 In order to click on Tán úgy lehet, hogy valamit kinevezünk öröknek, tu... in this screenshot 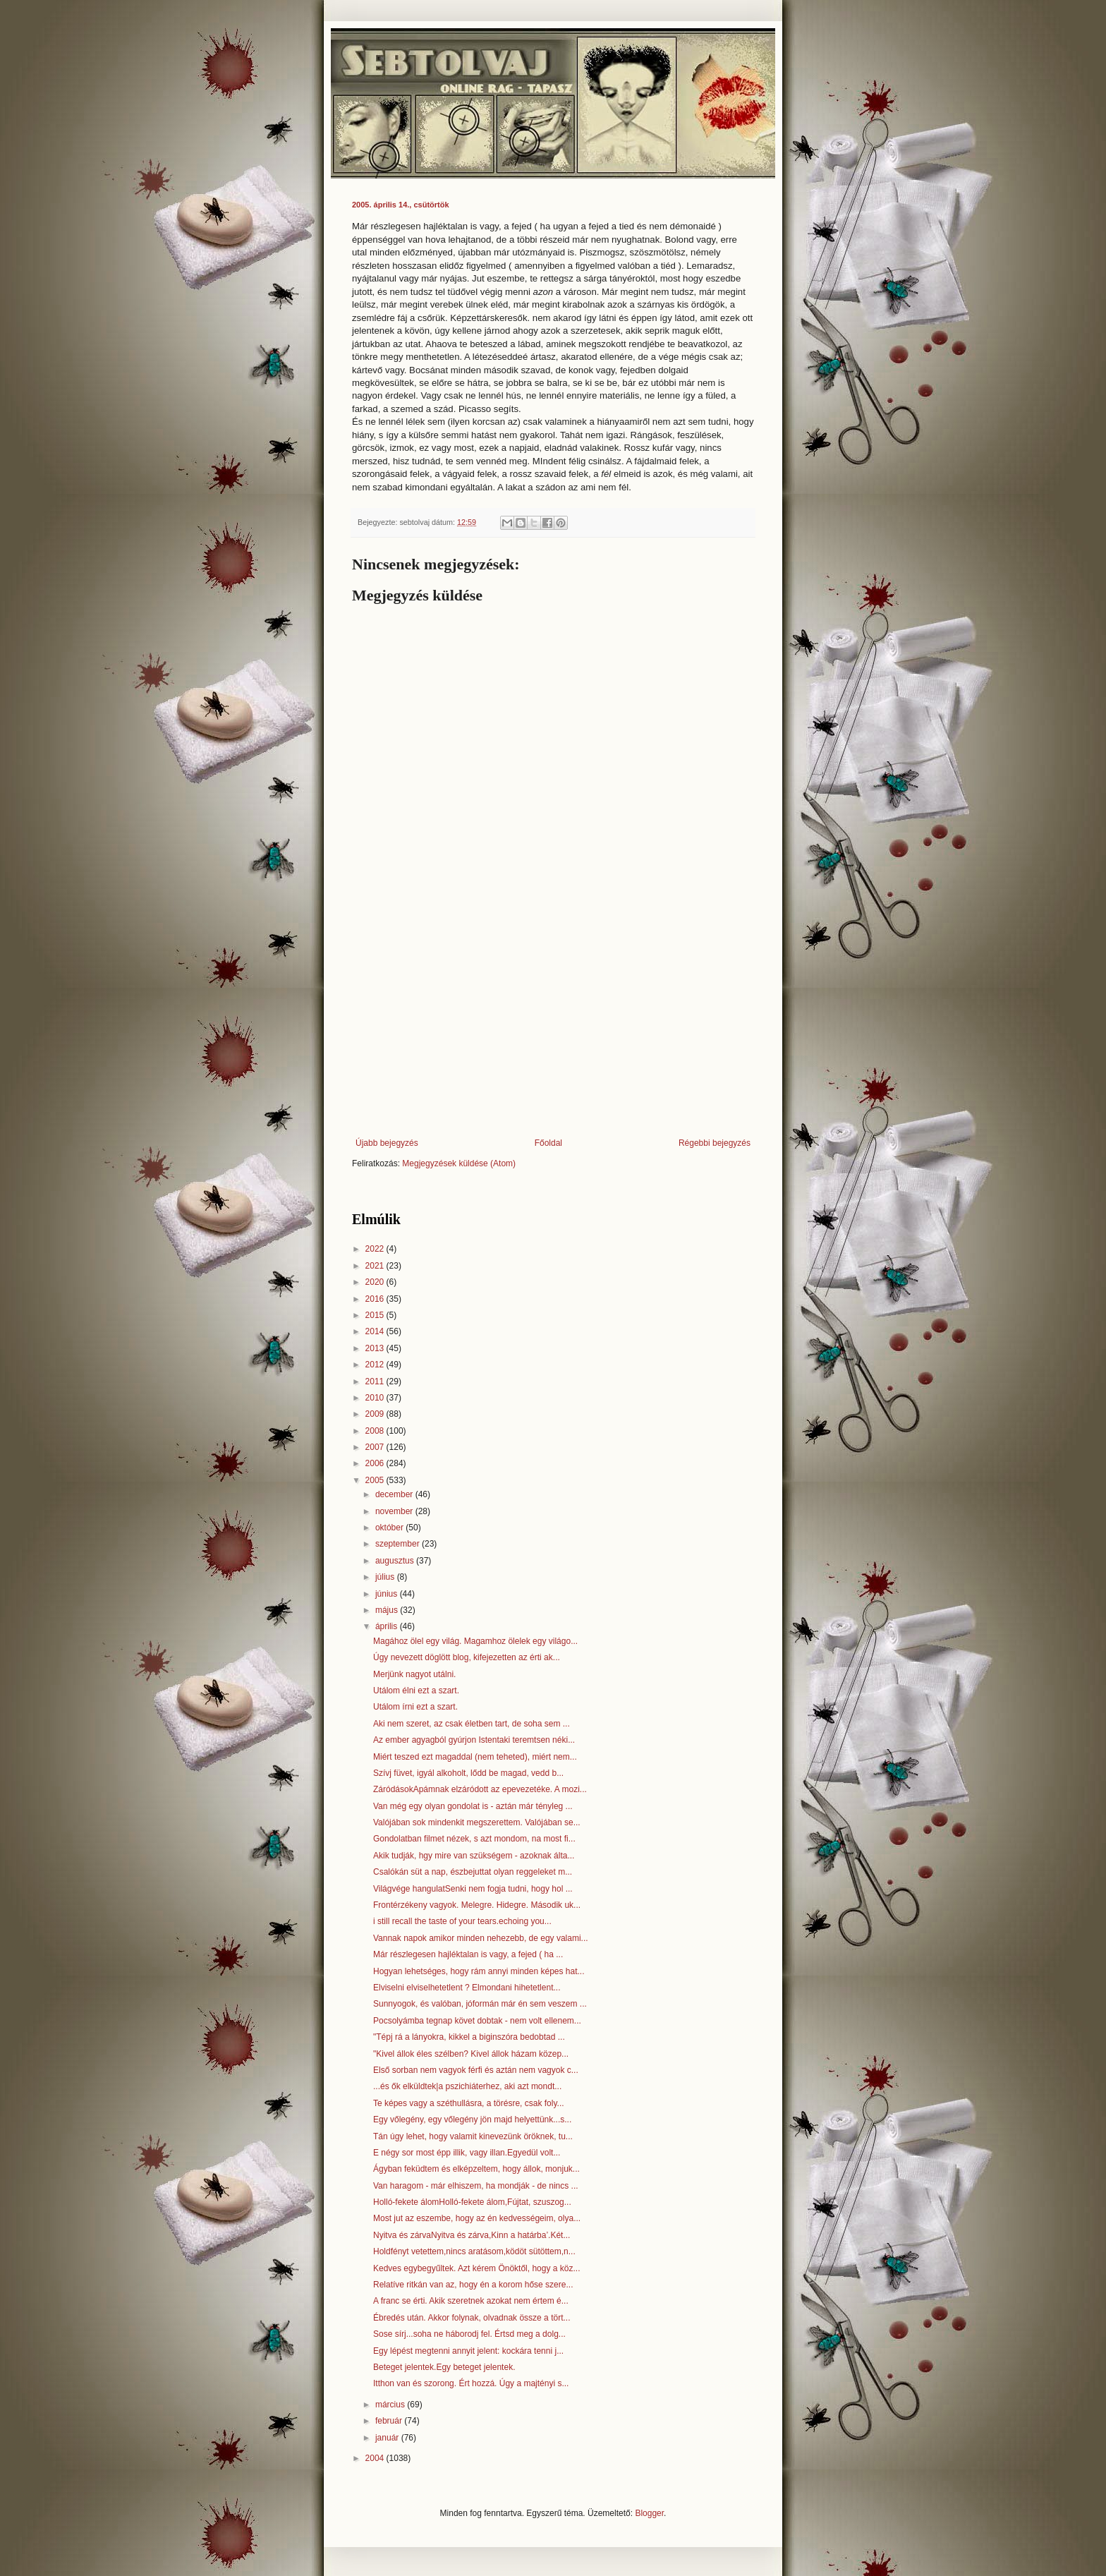, I will do `click(473, 2136)`.